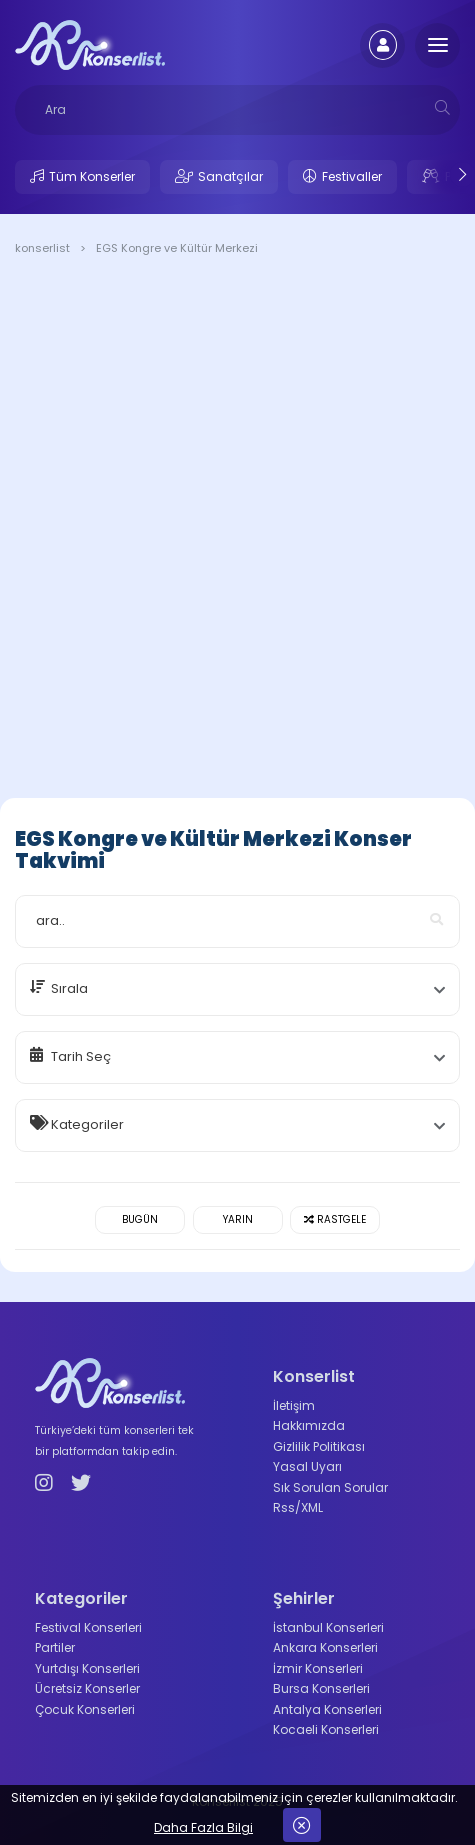 This screenshot has width=475, height=1845. What do you see at coordinates (321, 1688) in the screenshot?
I see `Bursa Konserleri` at bounding box center [321, 1688].